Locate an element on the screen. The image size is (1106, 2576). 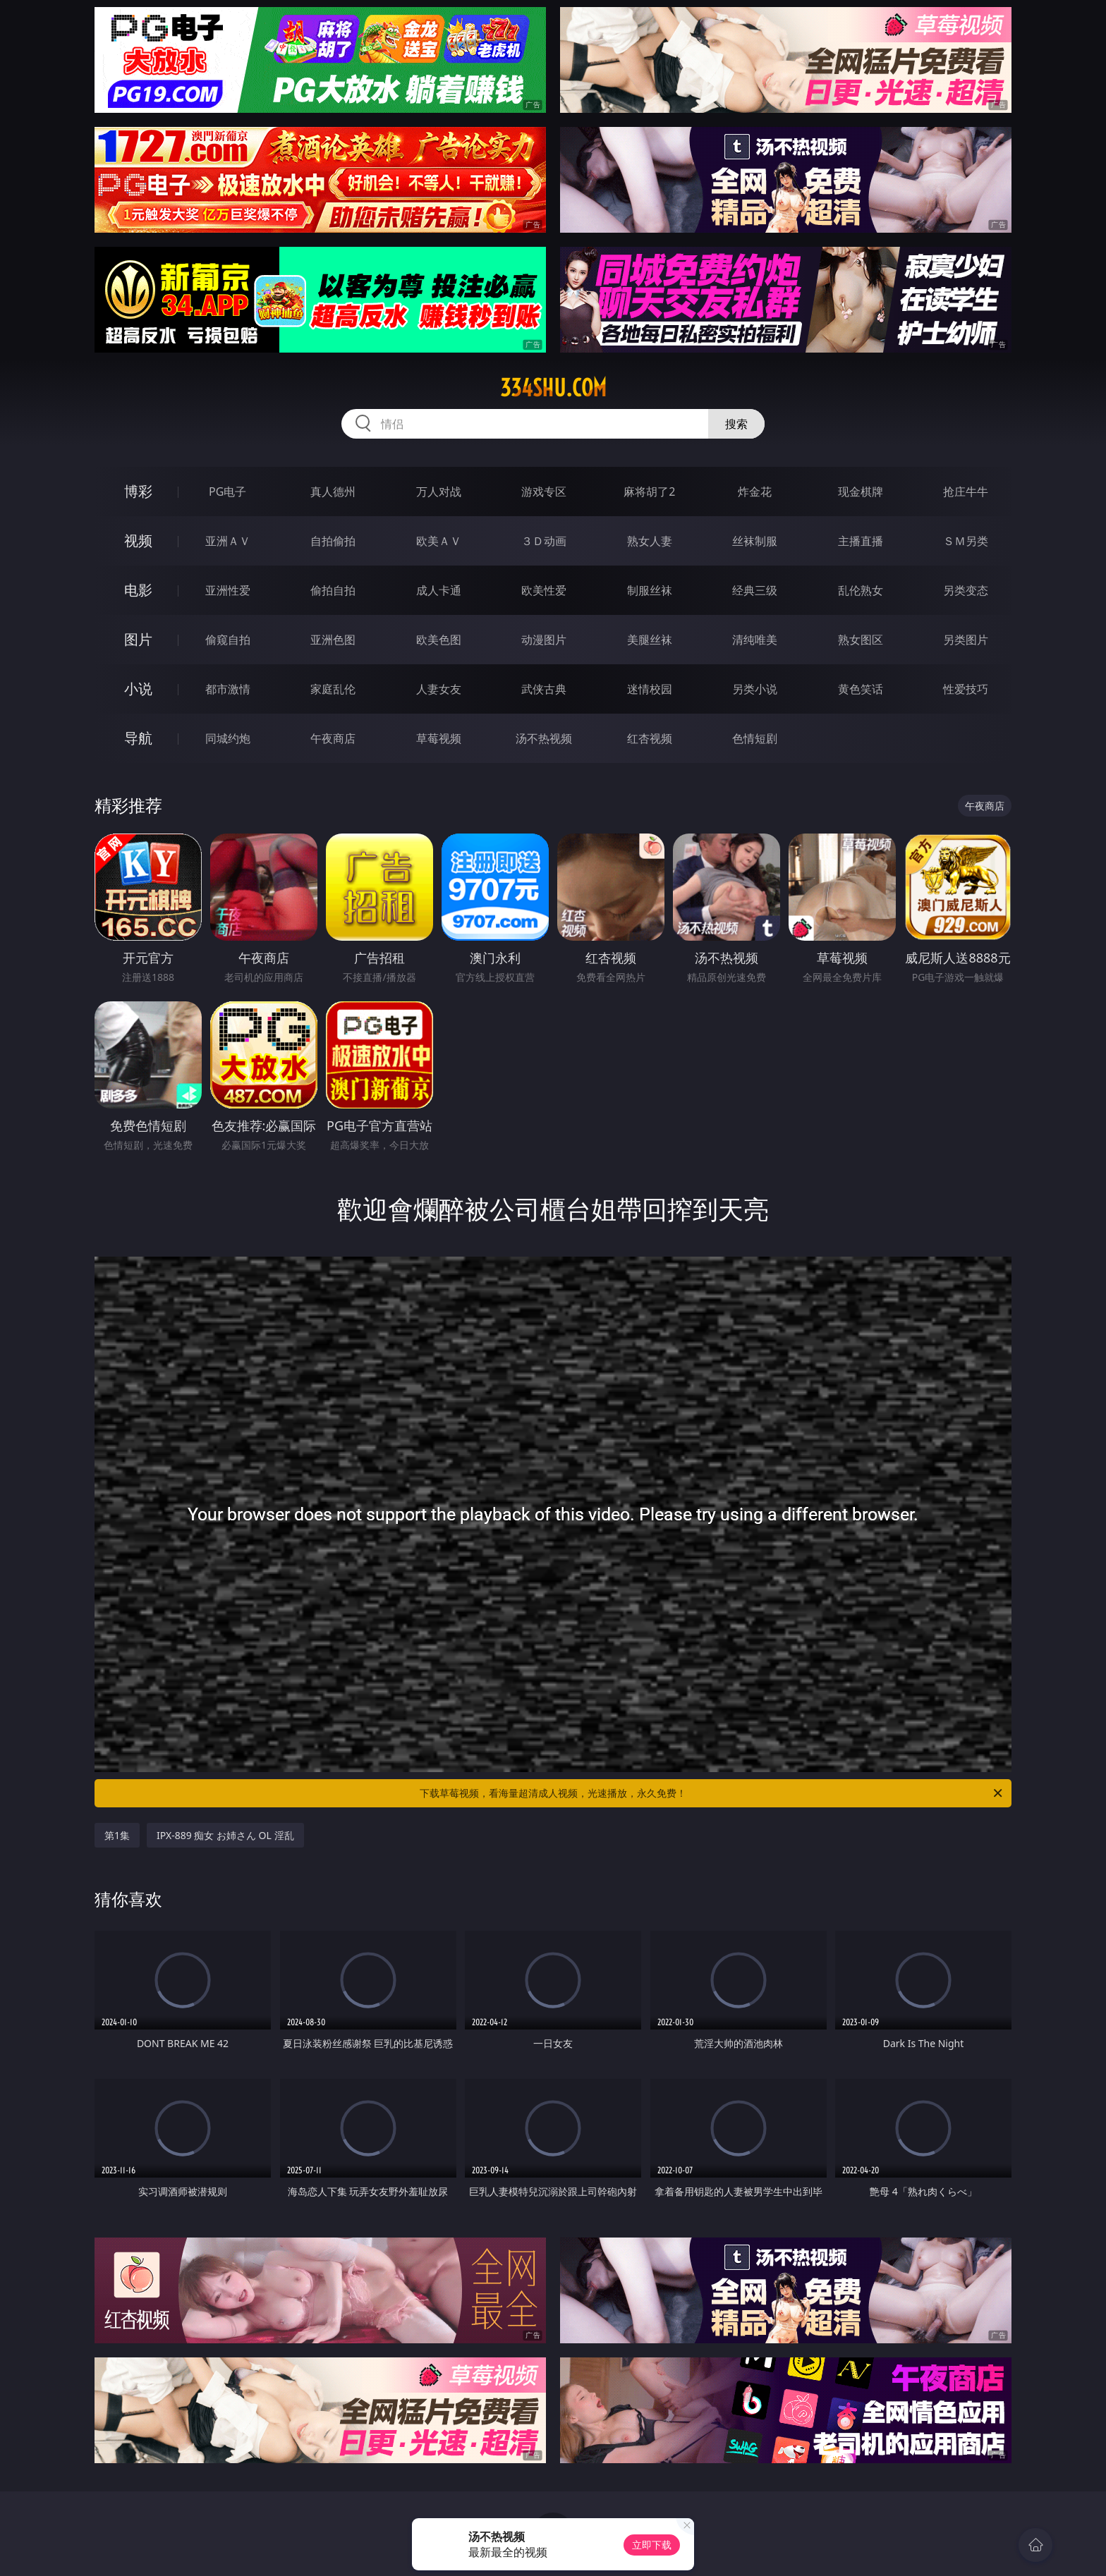
３Ｄ动画 is located at coordinates (543, 541).